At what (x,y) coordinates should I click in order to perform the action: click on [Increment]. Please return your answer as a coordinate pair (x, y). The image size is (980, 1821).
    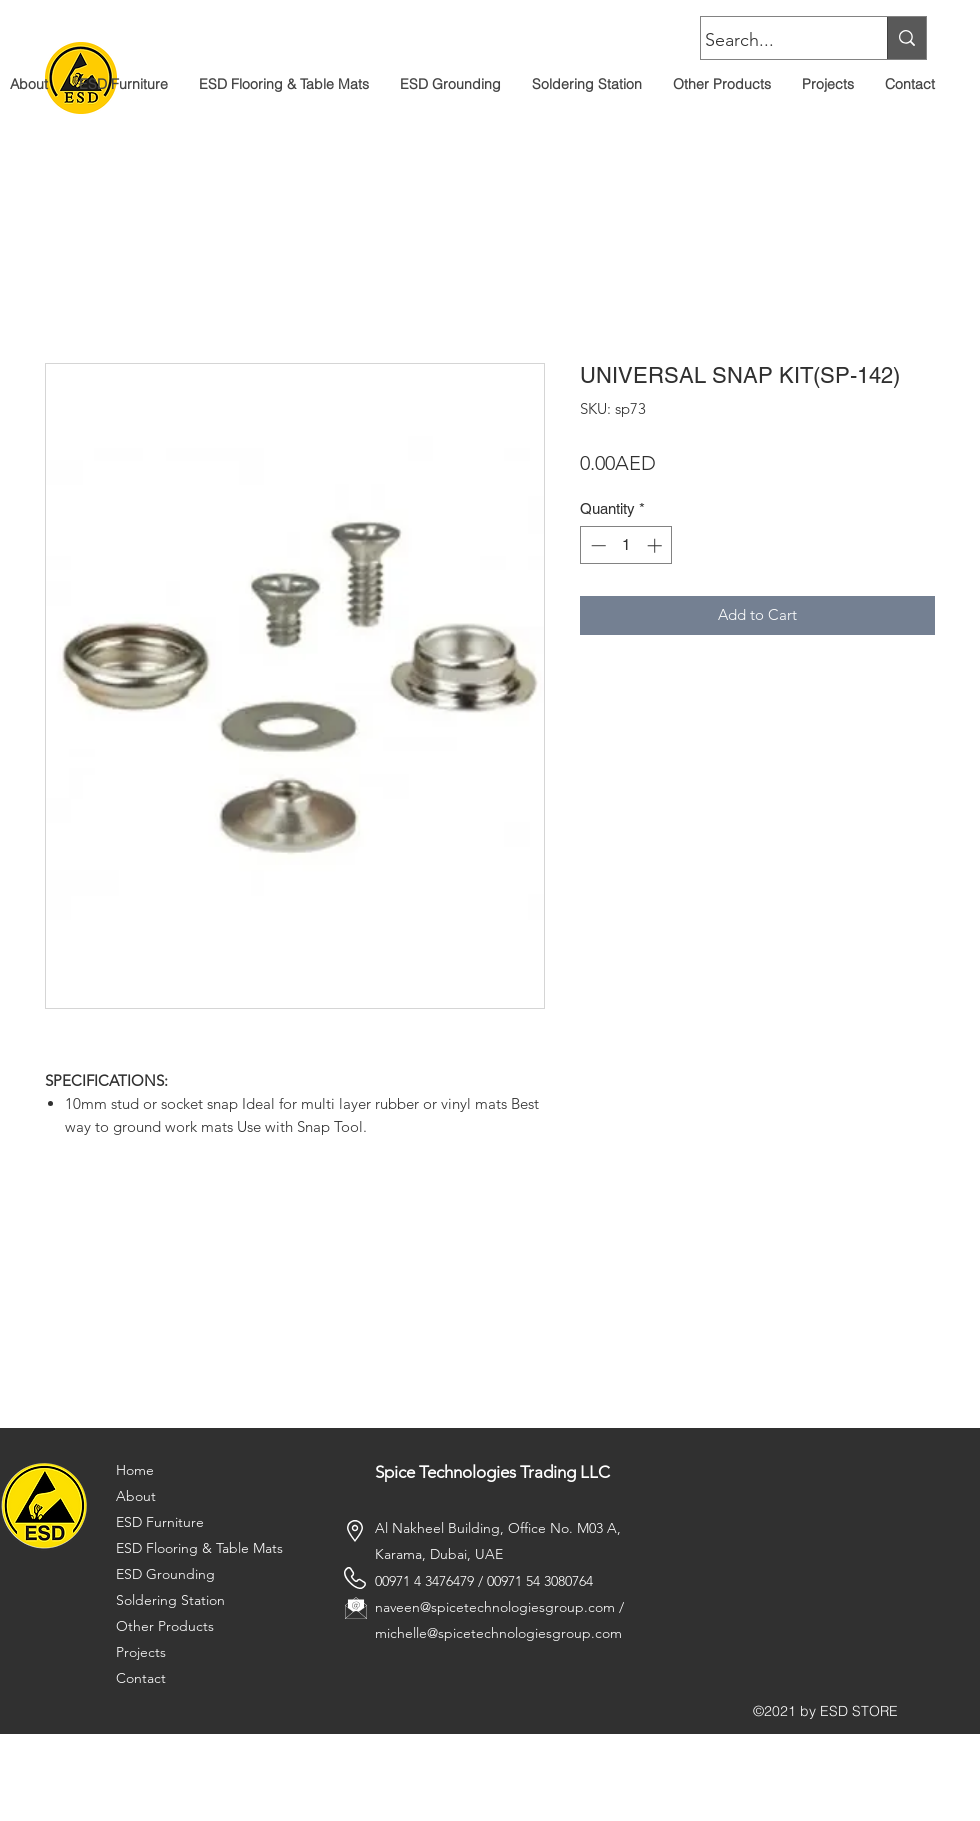
    Looking at the image, I should click on (656, 545).